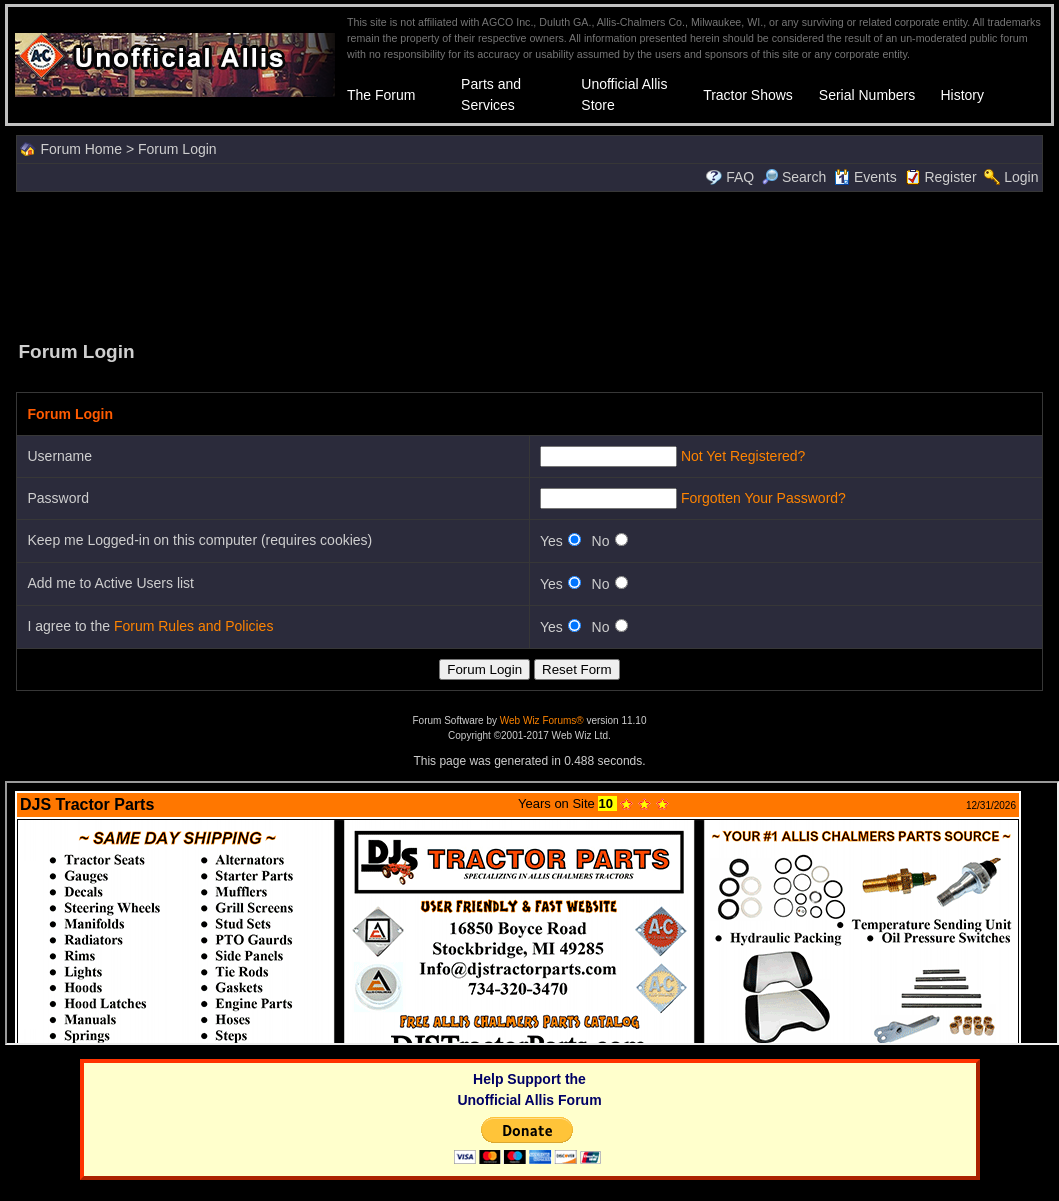  I want to click on Search, so click(794, 177).